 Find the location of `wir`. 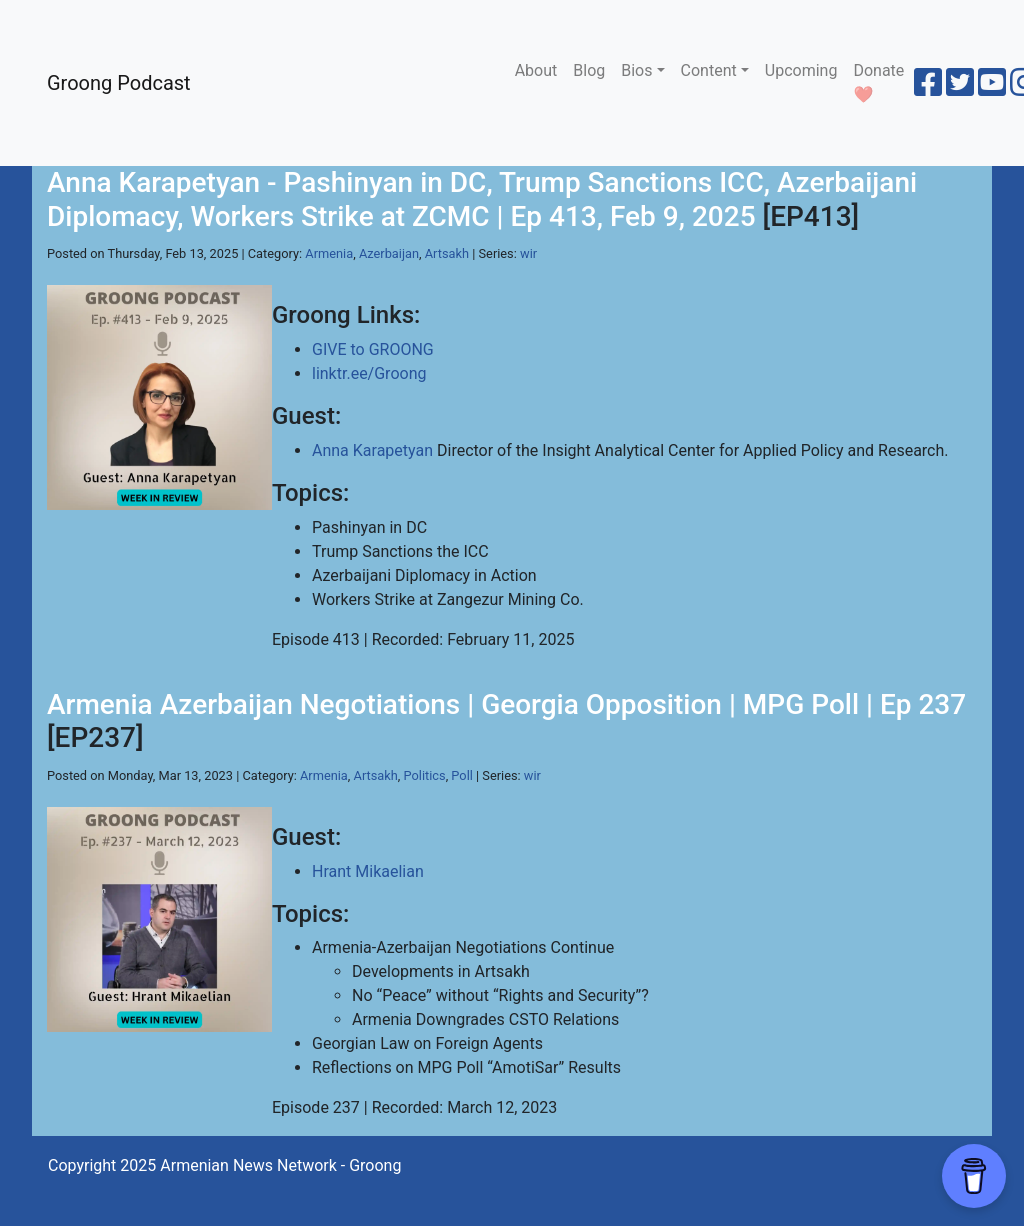

wir is located at coordinates (528, 253).